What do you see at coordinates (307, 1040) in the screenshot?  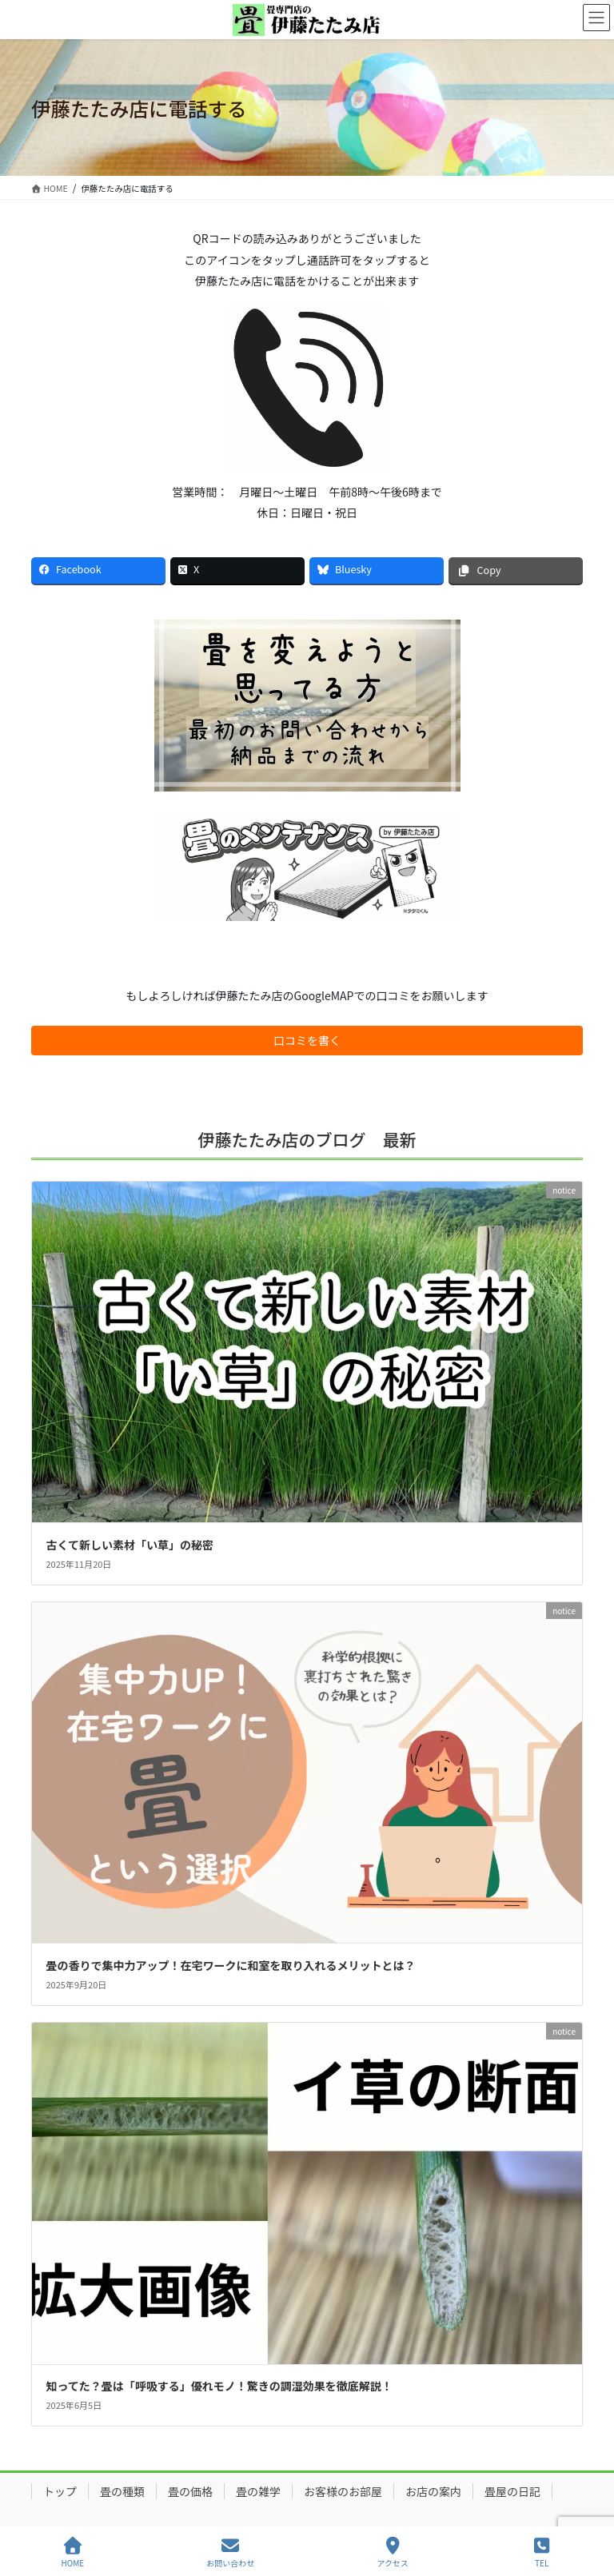 I see `口コミを書く` at bounding box center [307, 1040].